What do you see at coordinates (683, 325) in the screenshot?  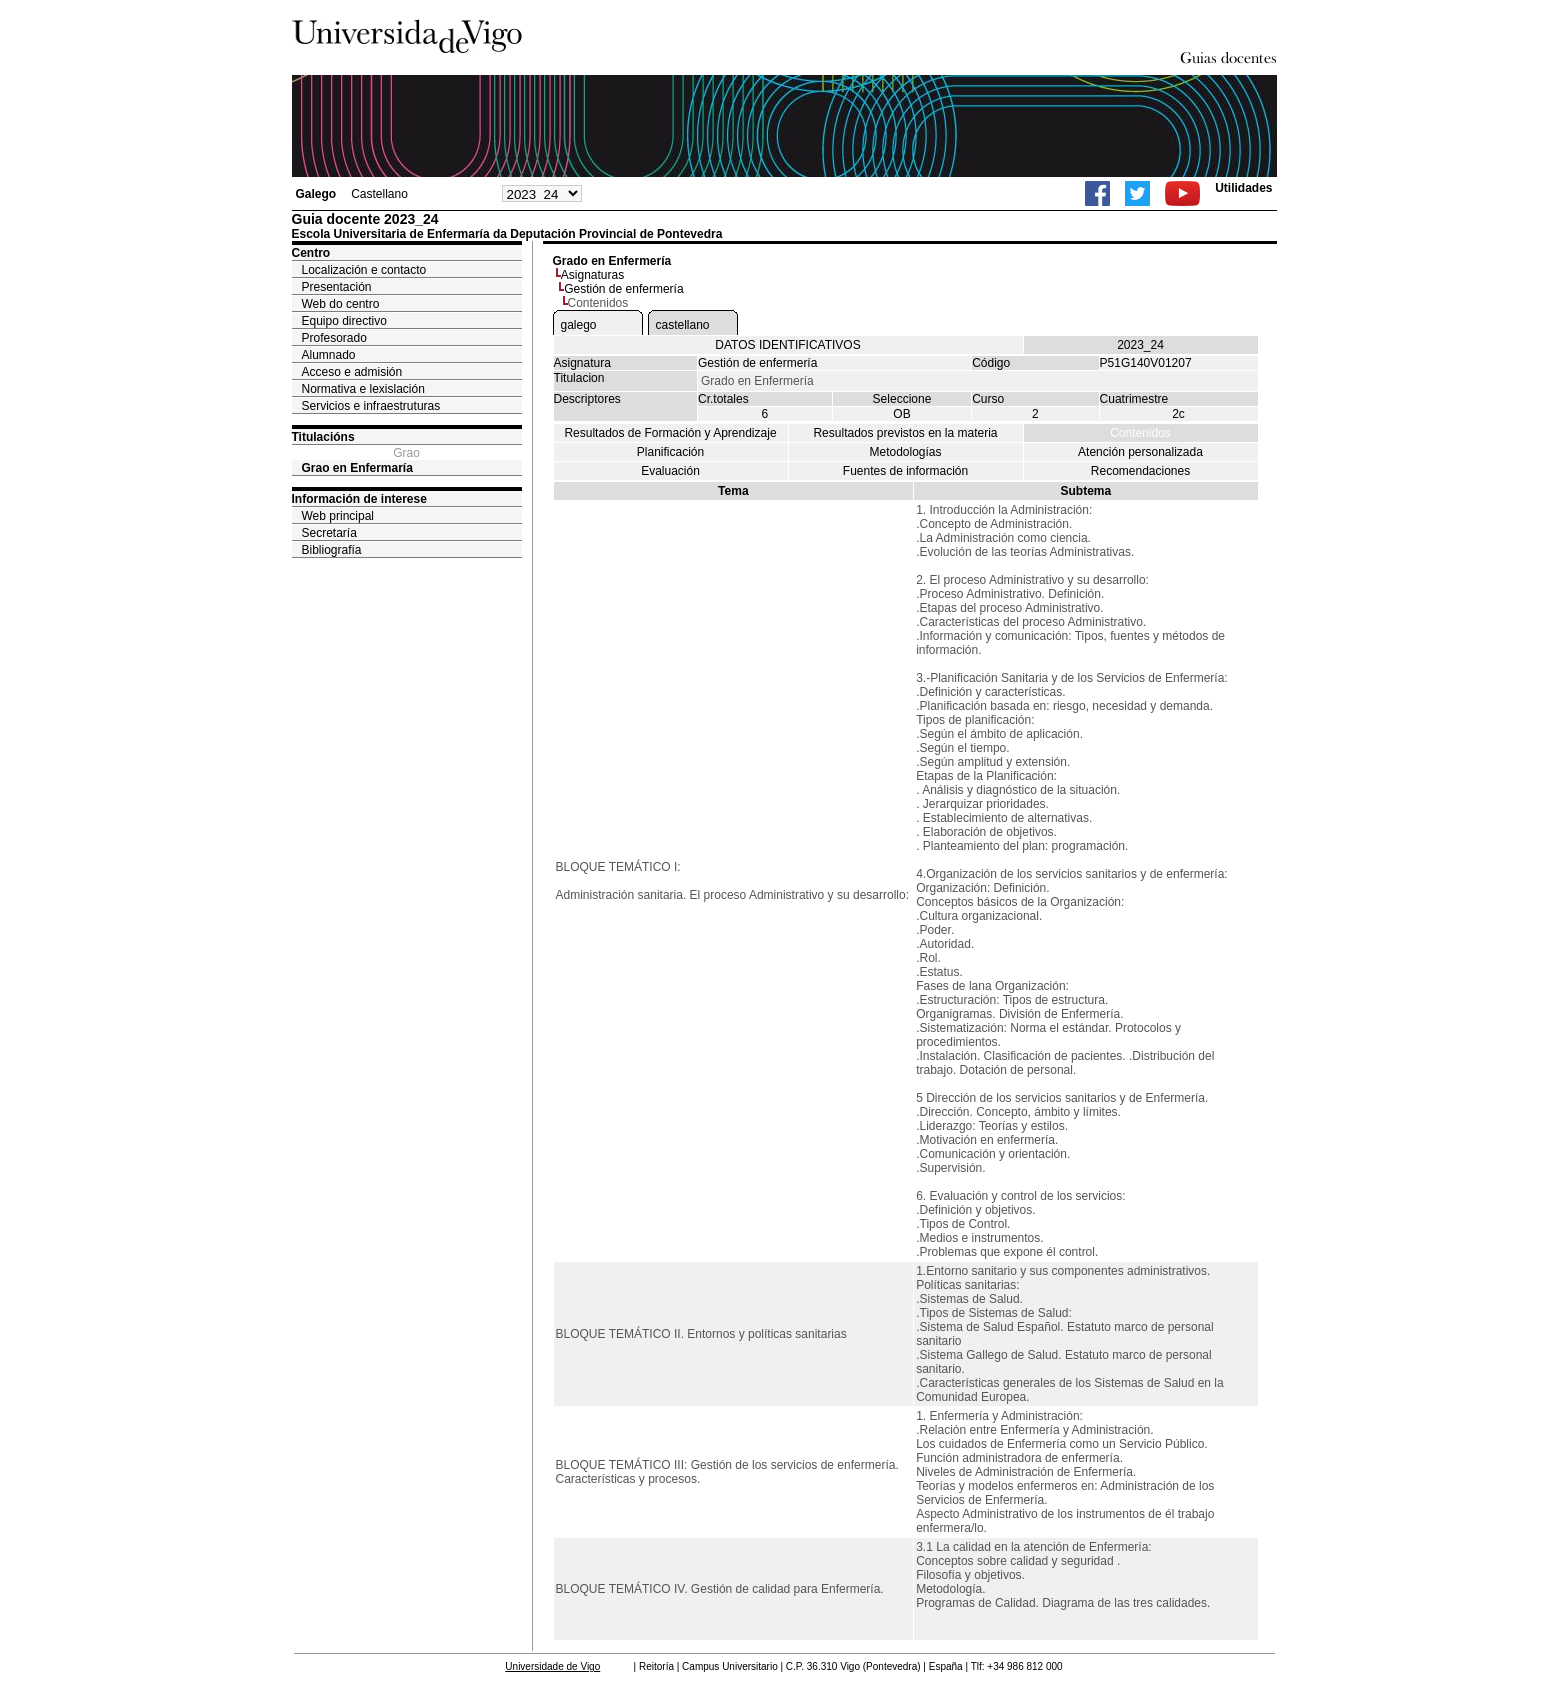 I see `castellano` at bounding box center [683, 325].